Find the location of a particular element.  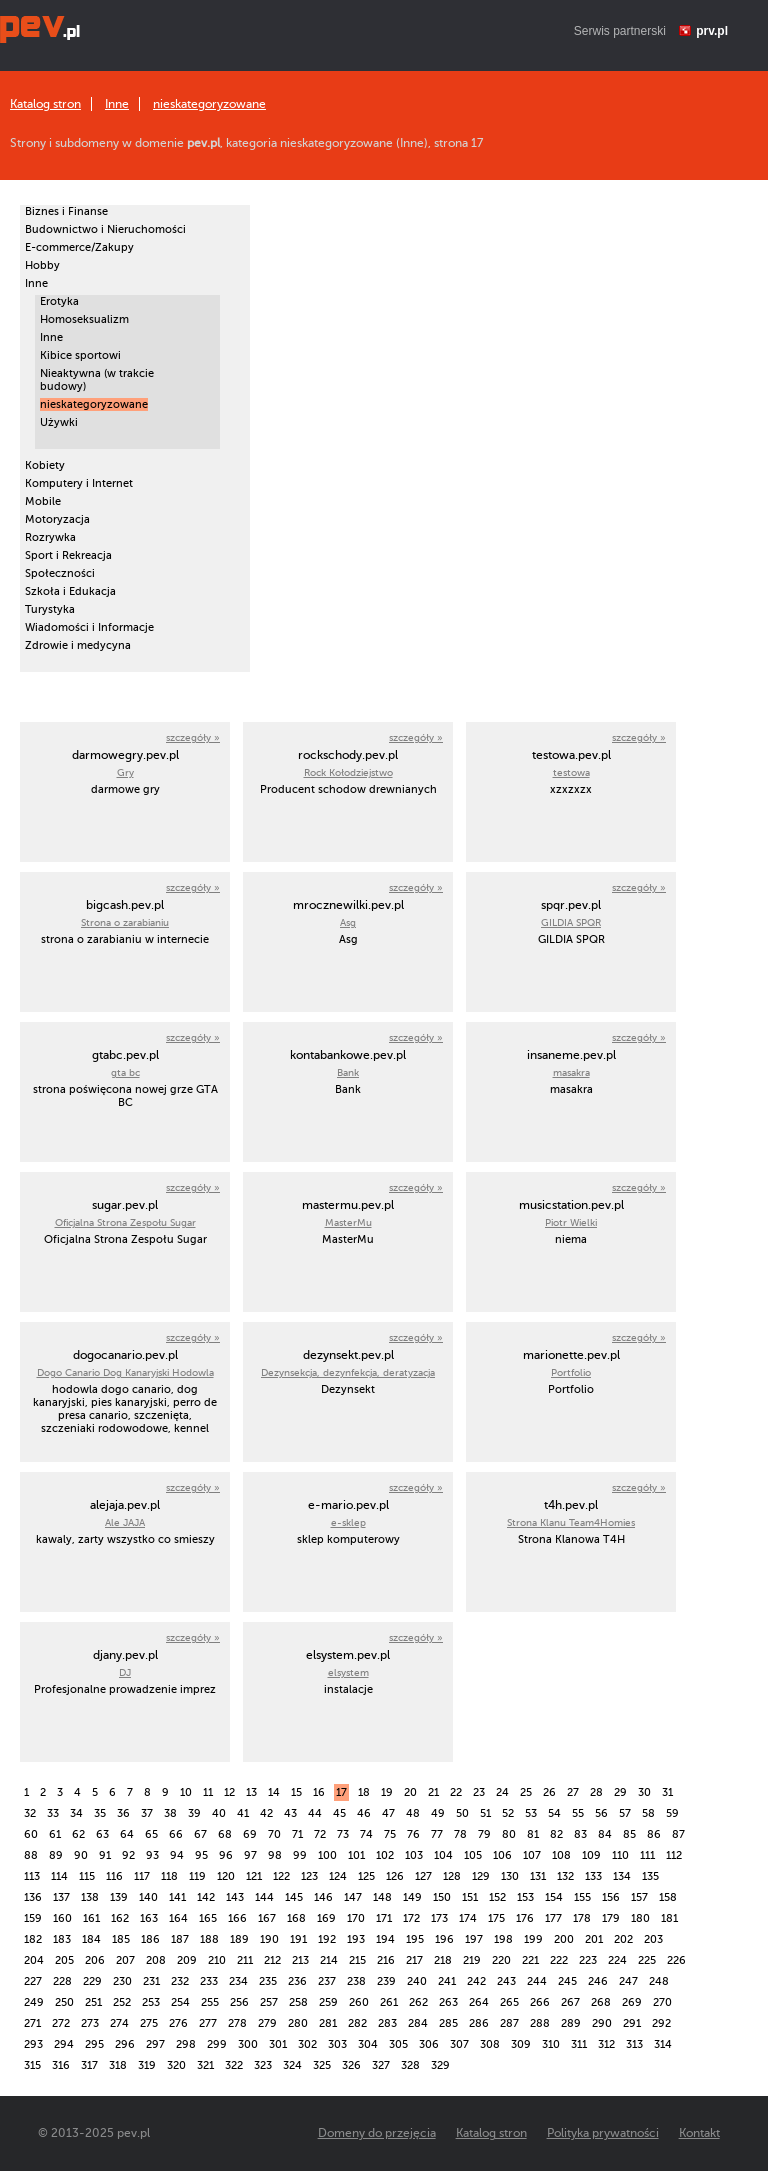

96 is located at coordinates (226, 1855).